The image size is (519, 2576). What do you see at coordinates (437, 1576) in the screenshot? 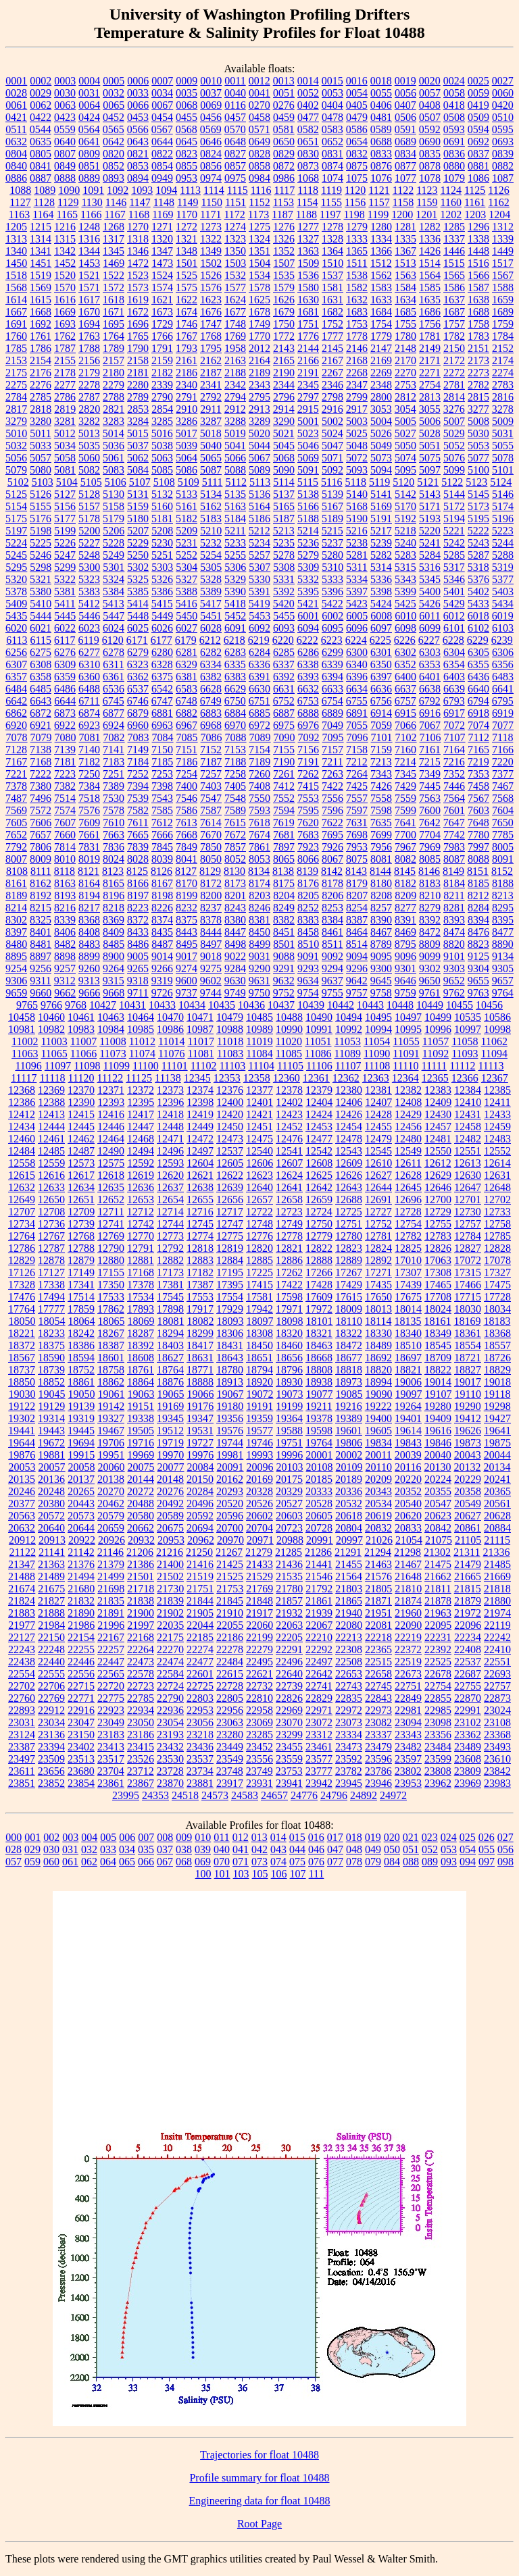
I see `21662` at bounding box center [437, 1576].